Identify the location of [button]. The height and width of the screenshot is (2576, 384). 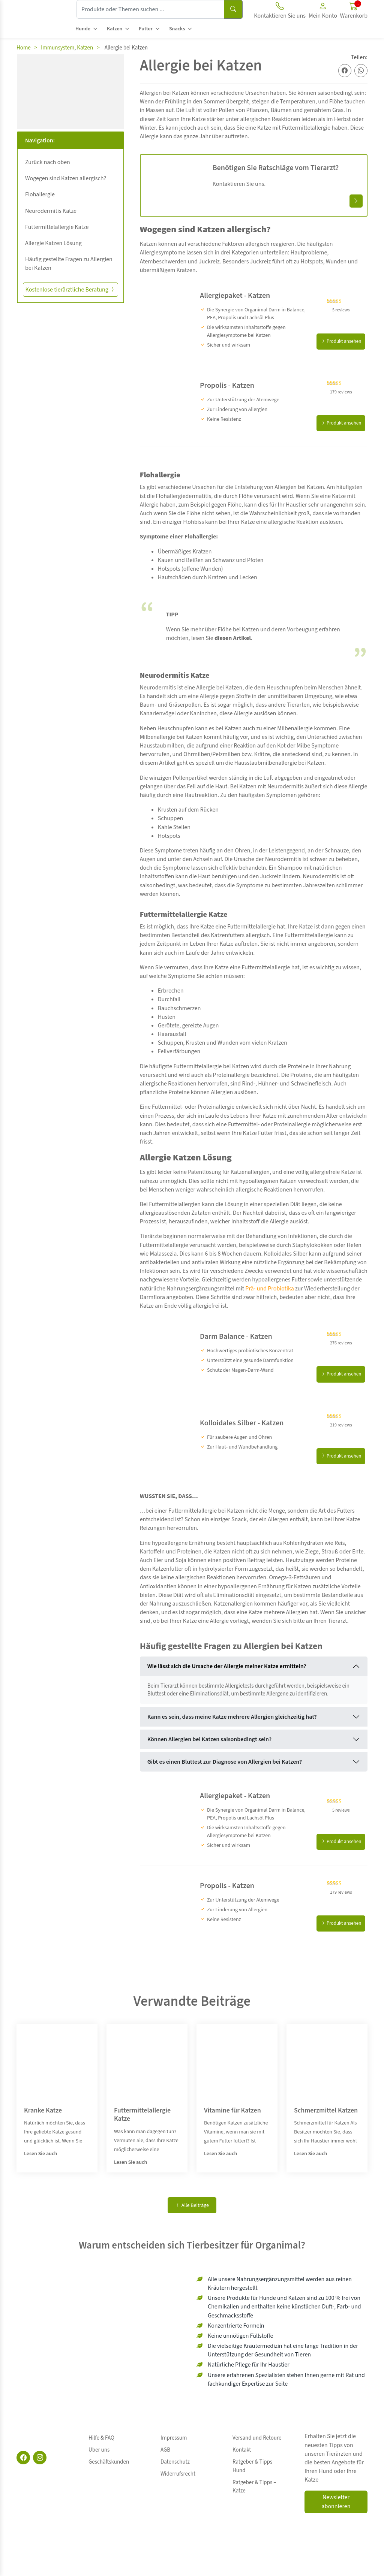
(323, 11).